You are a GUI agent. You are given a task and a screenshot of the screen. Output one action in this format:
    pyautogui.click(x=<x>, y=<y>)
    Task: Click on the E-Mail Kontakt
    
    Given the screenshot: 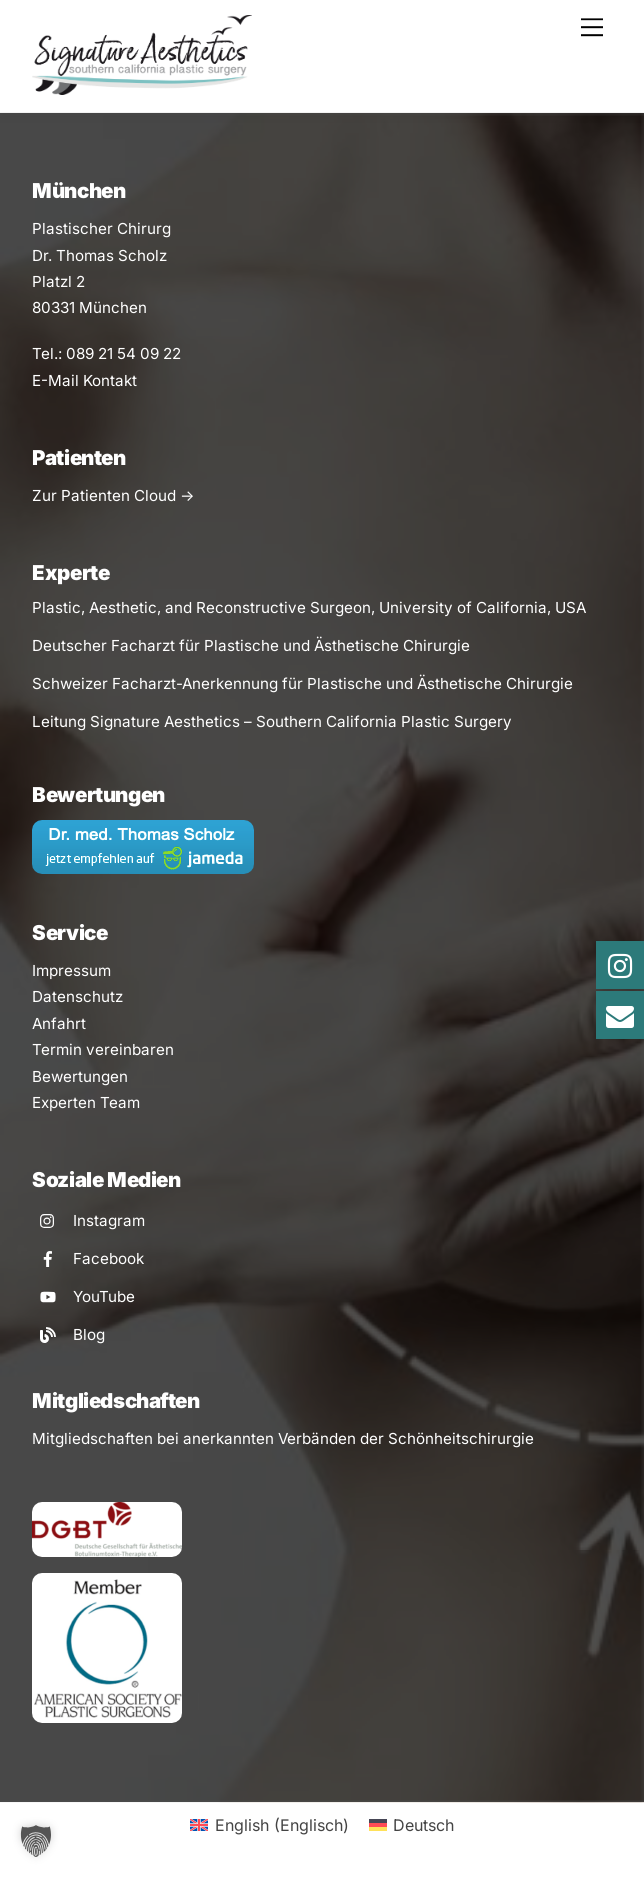 What is the action you would take?
    pyautogui.click(x=84, y=380)
    